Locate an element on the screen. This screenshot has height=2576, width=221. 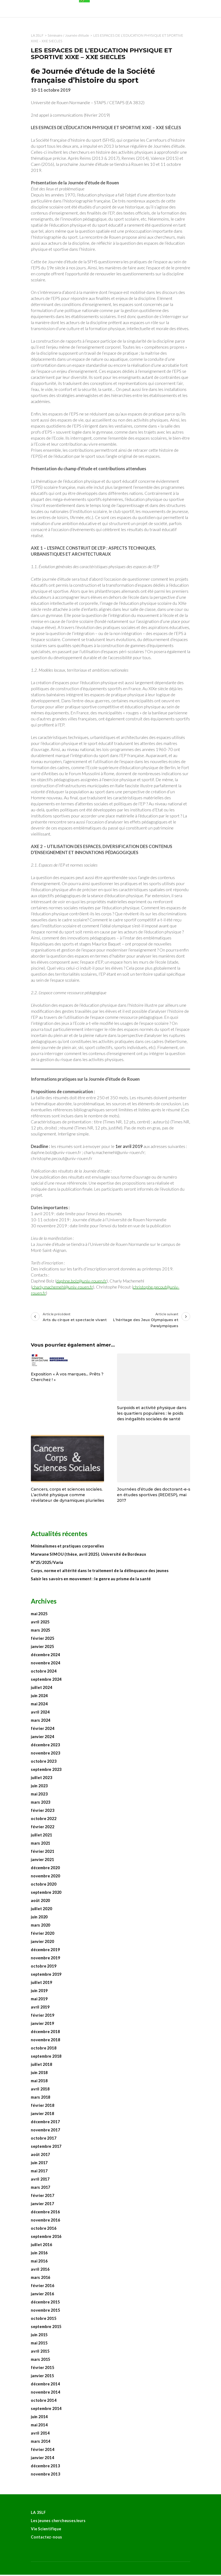
mai 2025 is located at coordinates (39, 1613).